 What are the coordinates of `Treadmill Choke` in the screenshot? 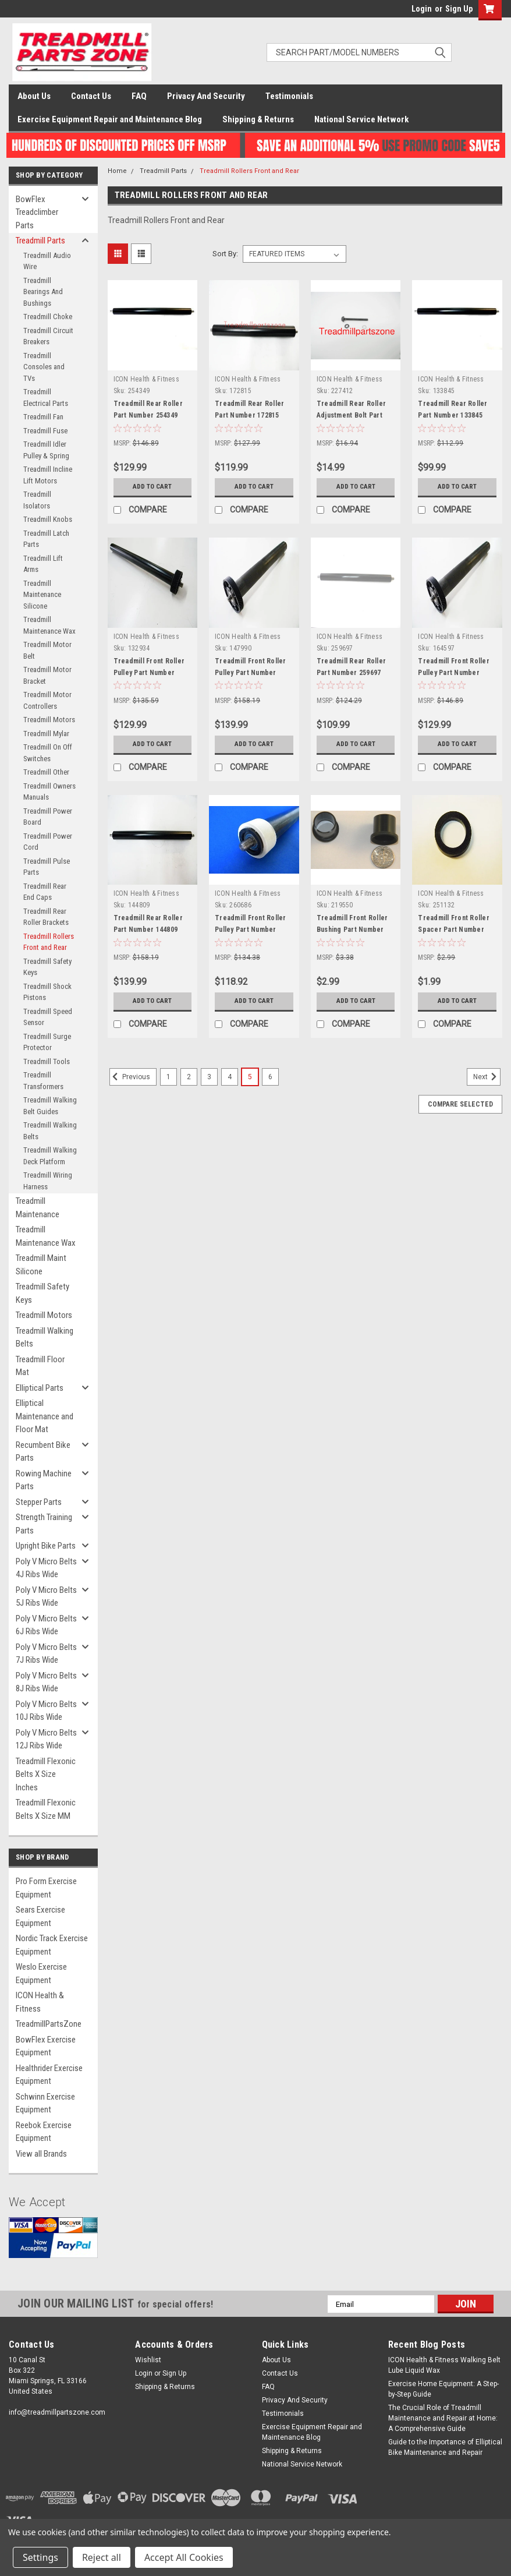 It's located at (47, 316).